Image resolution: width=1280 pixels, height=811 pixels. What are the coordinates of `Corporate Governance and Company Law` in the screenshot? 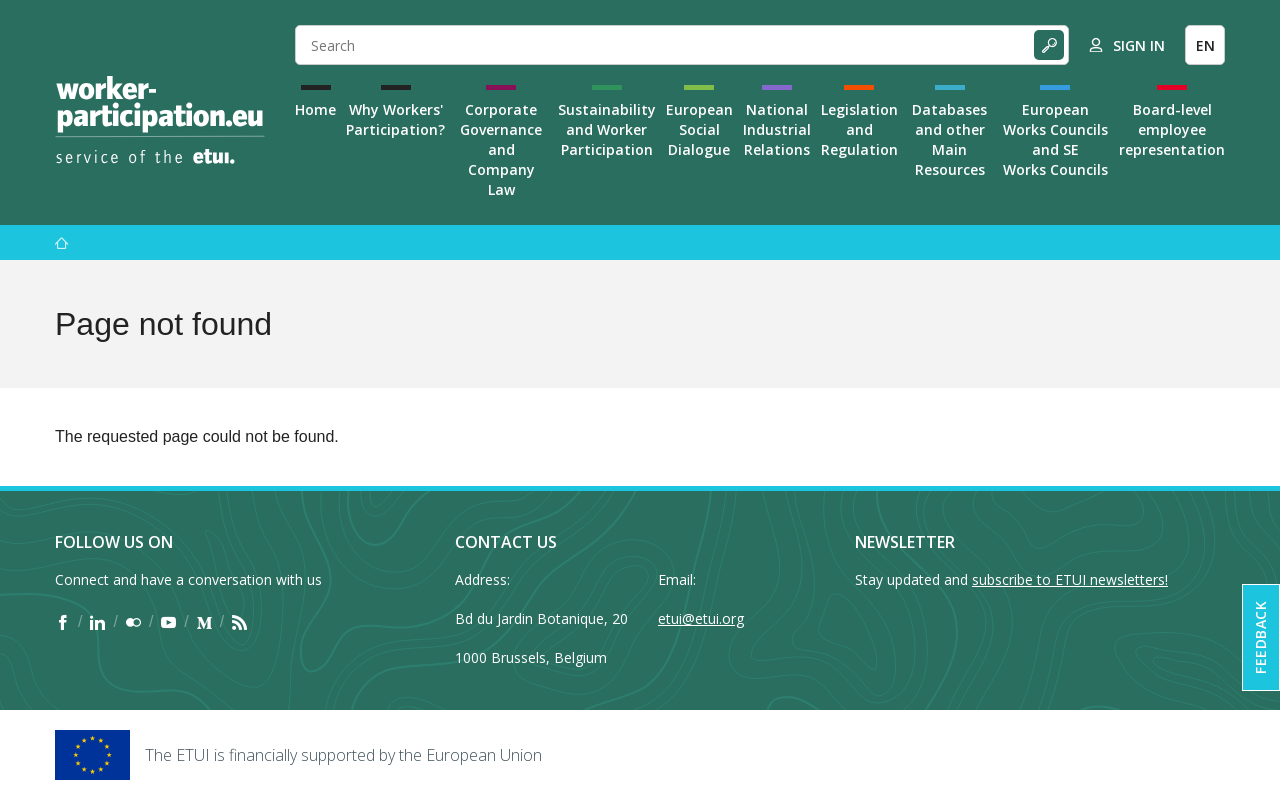 It's located at (501, 149).